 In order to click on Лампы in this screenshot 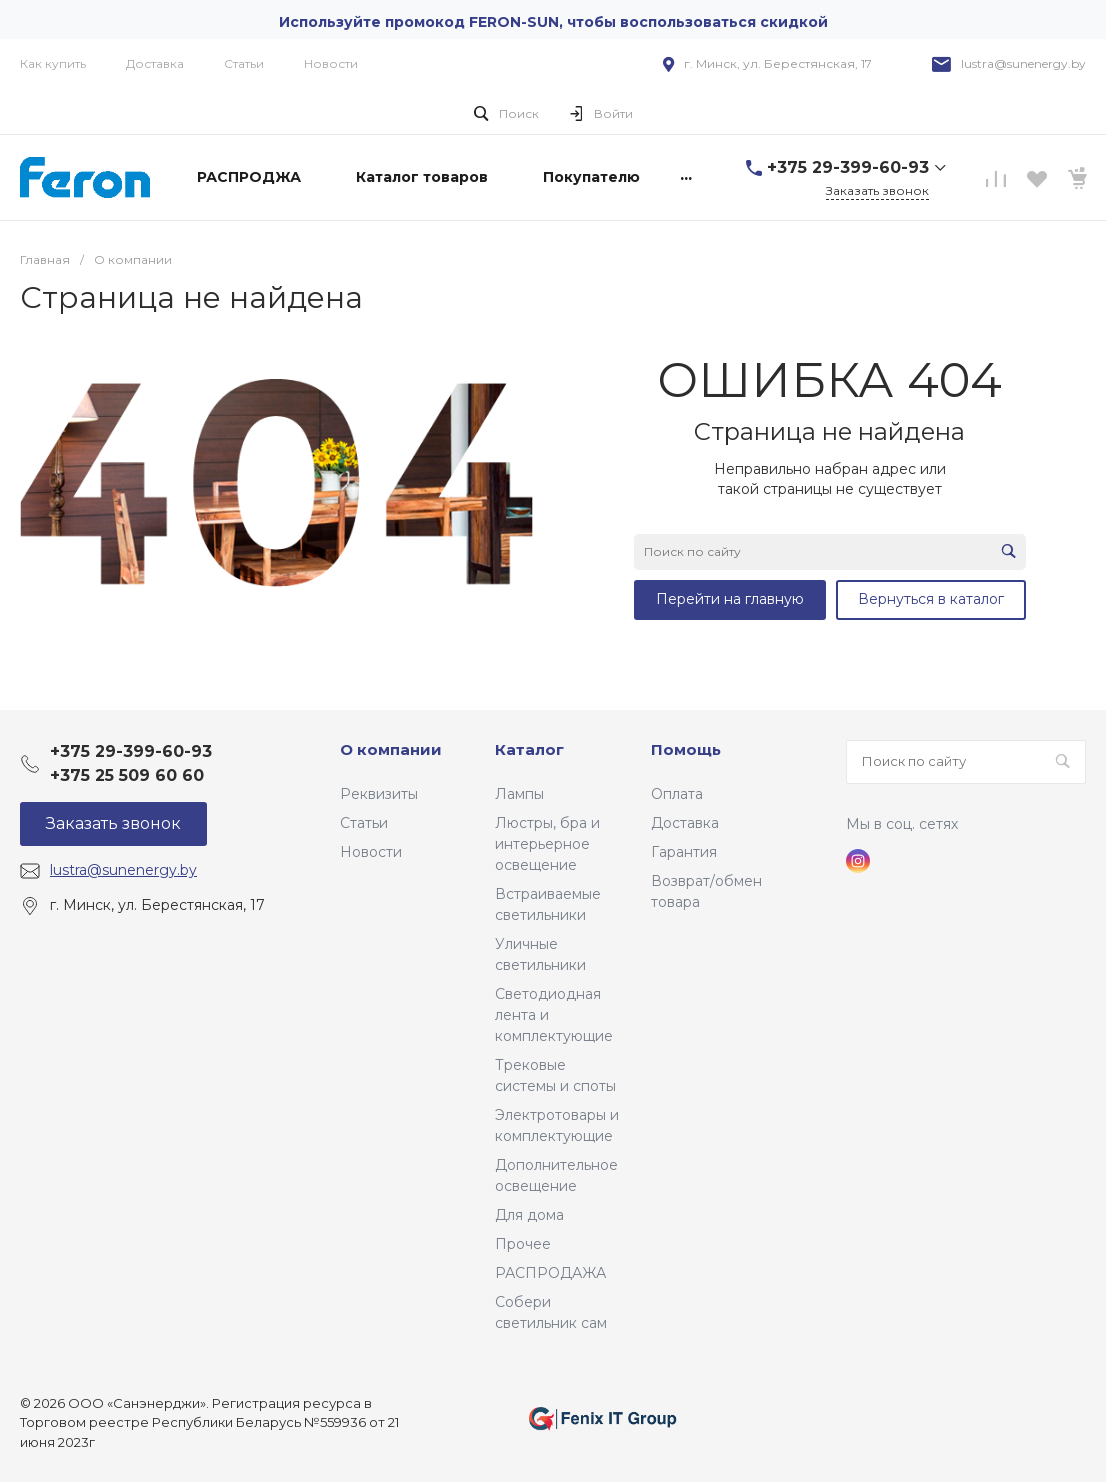, I will do `click(519, 794)`.